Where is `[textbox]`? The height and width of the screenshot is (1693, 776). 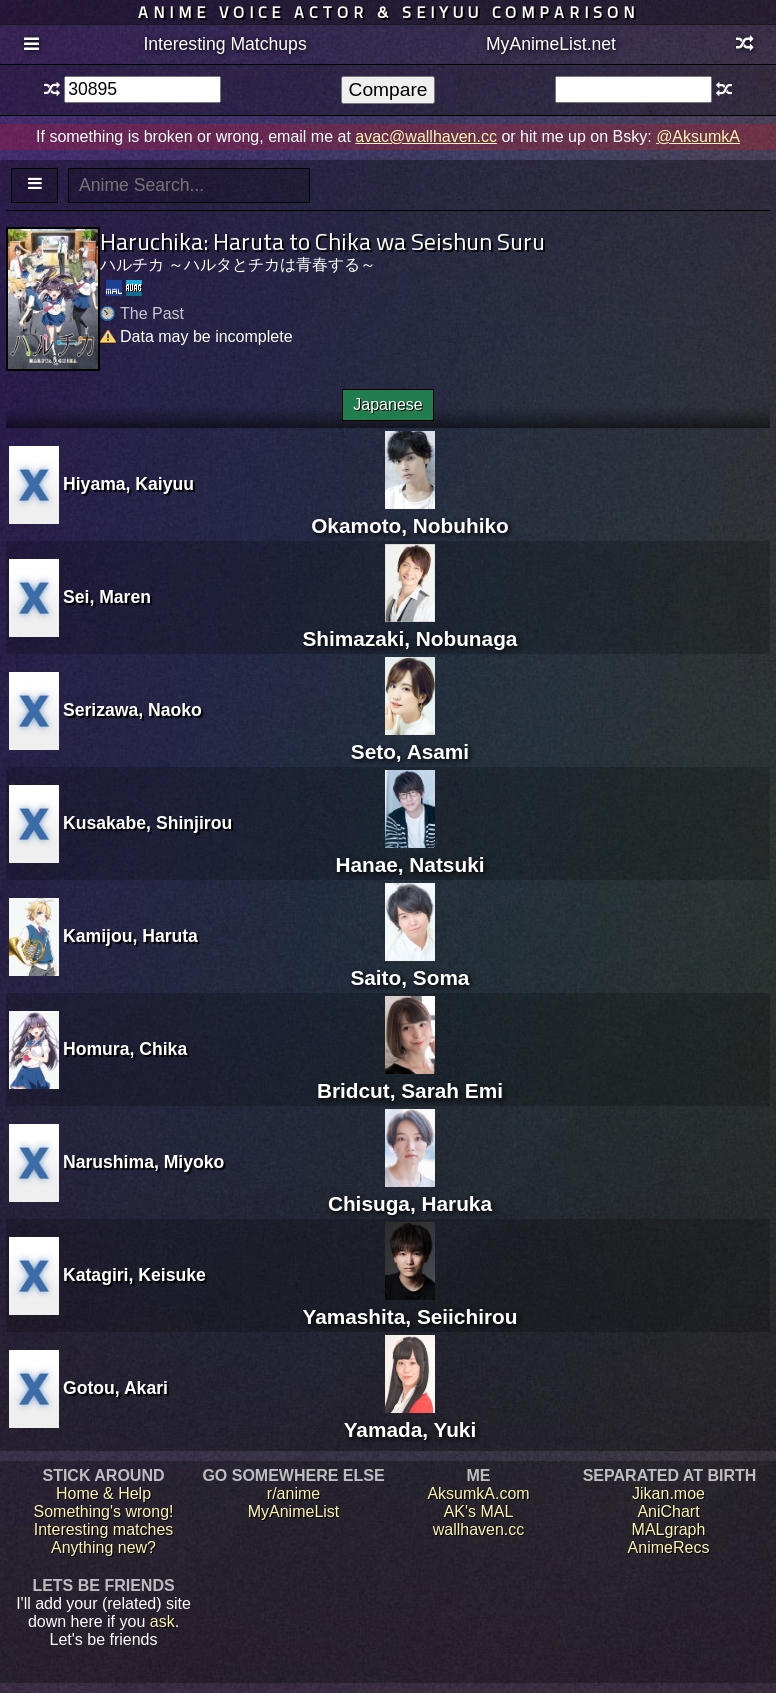 [textbox] is located at coordinates (142, 89).